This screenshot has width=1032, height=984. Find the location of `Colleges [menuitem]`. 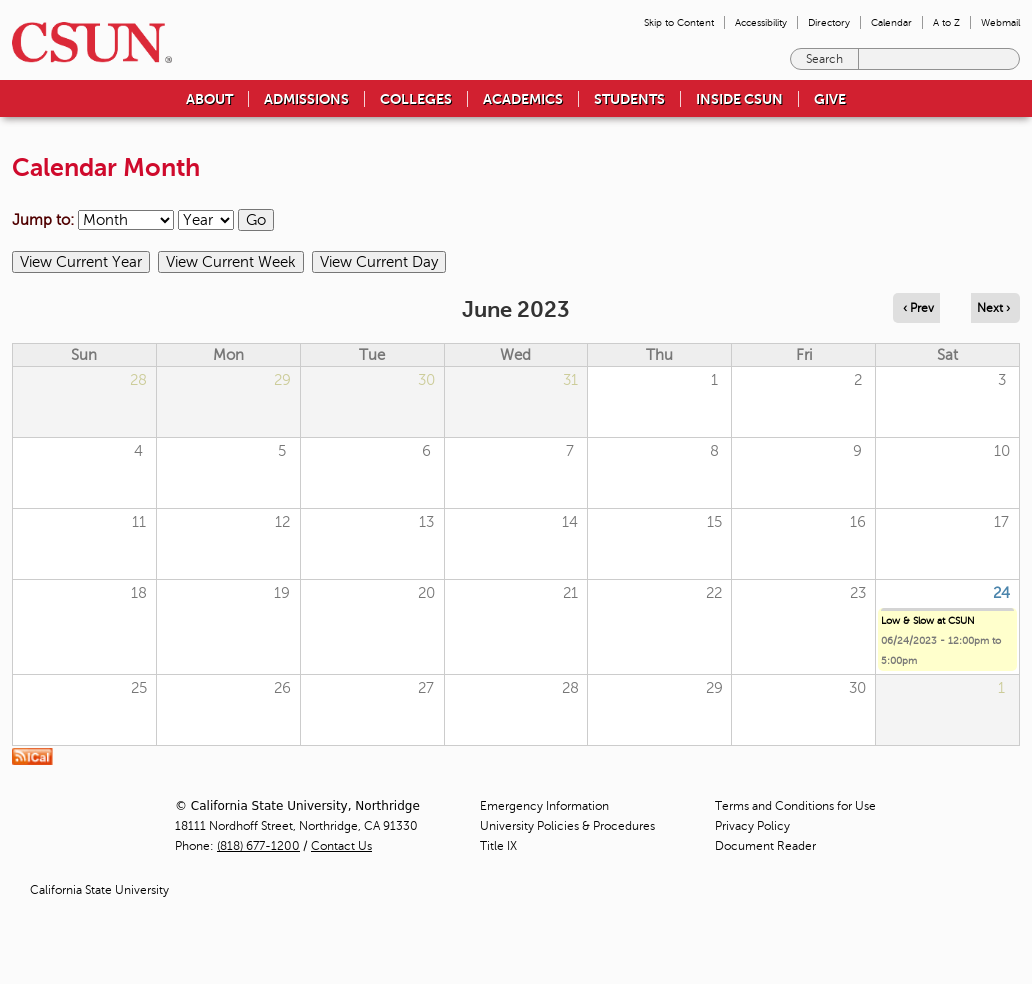

Colleges [menuitem] is located at coordinates (416, 99).